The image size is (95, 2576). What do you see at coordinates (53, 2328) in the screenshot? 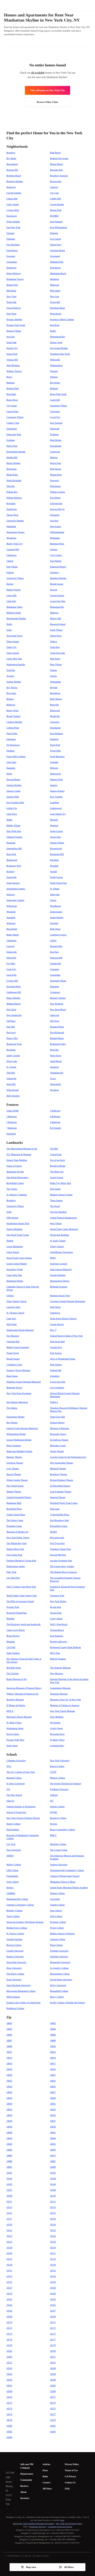
I see `10173` at bounding box center [53, 2328].